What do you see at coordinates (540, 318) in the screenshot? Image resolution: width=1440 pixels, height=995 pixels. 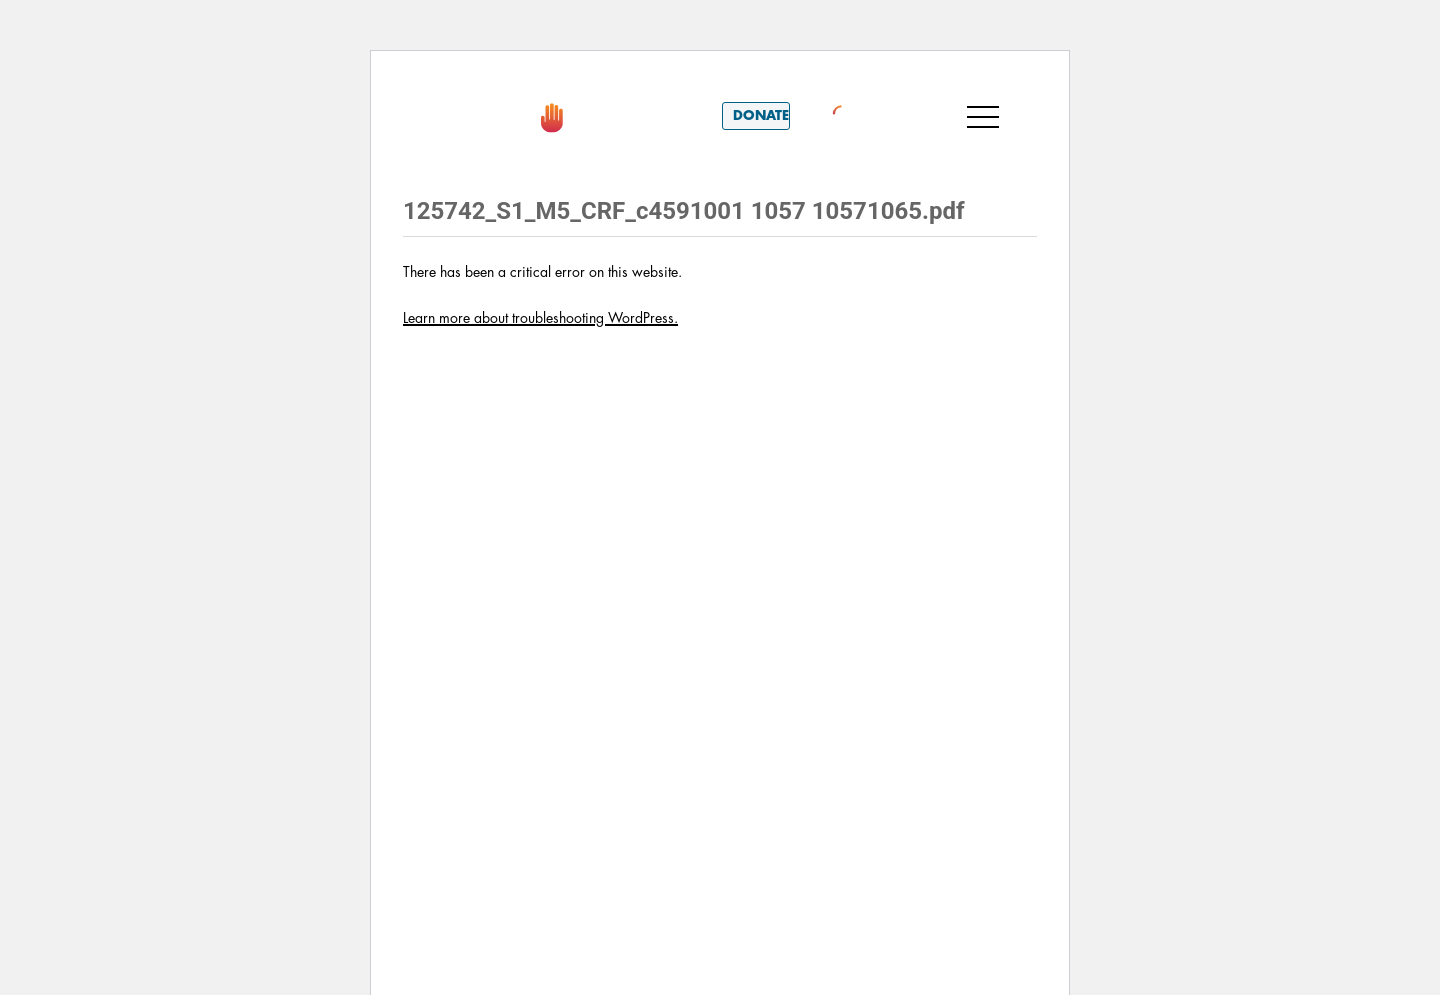 I see `Learn more about troubleshooting WordPress.` at bounding box center [540, 318].